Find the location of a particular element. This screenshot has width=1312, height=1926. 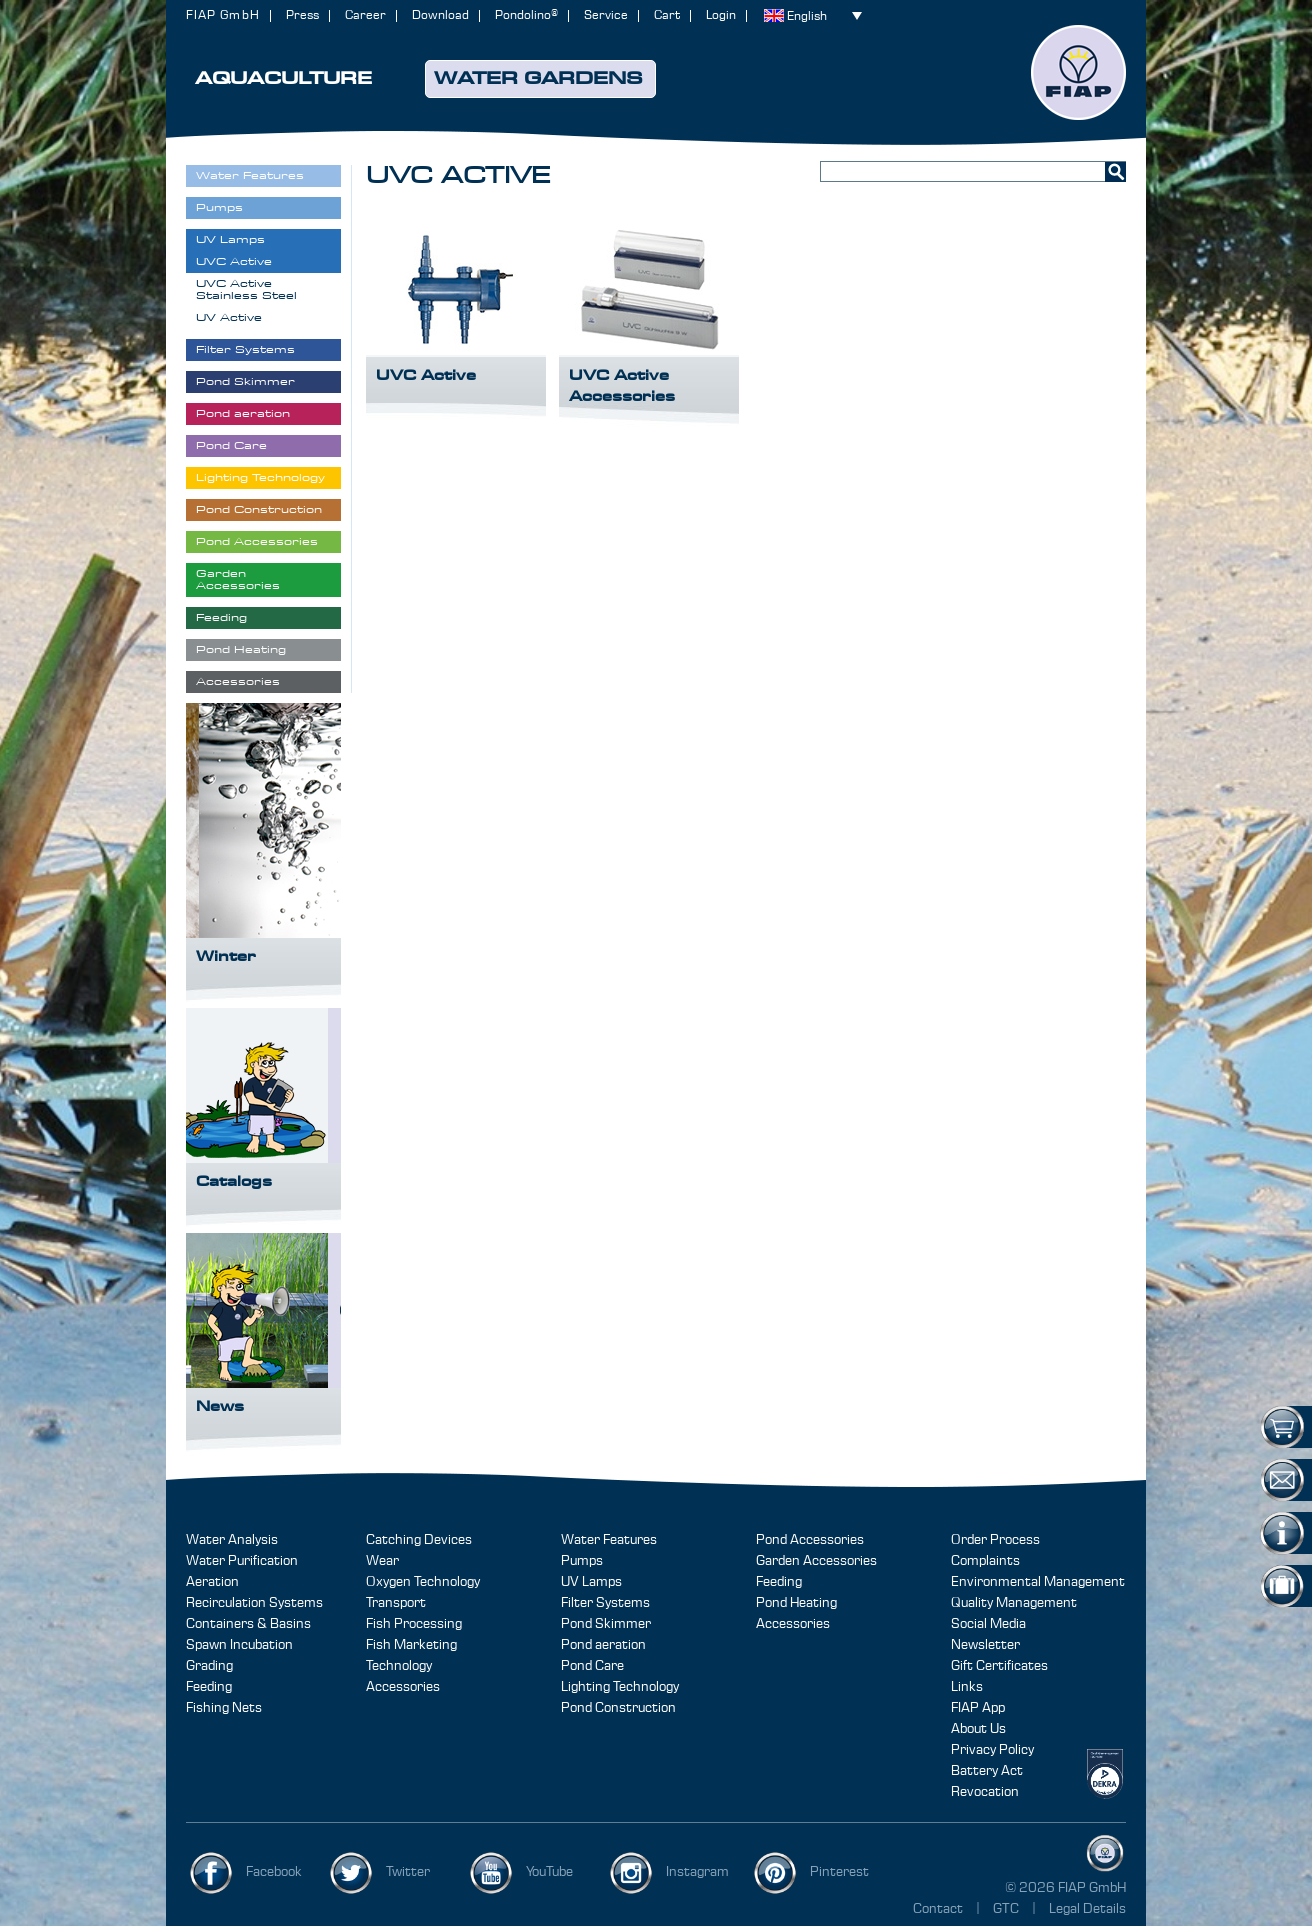

Catching Devices is located at coordinates (419, 1540).